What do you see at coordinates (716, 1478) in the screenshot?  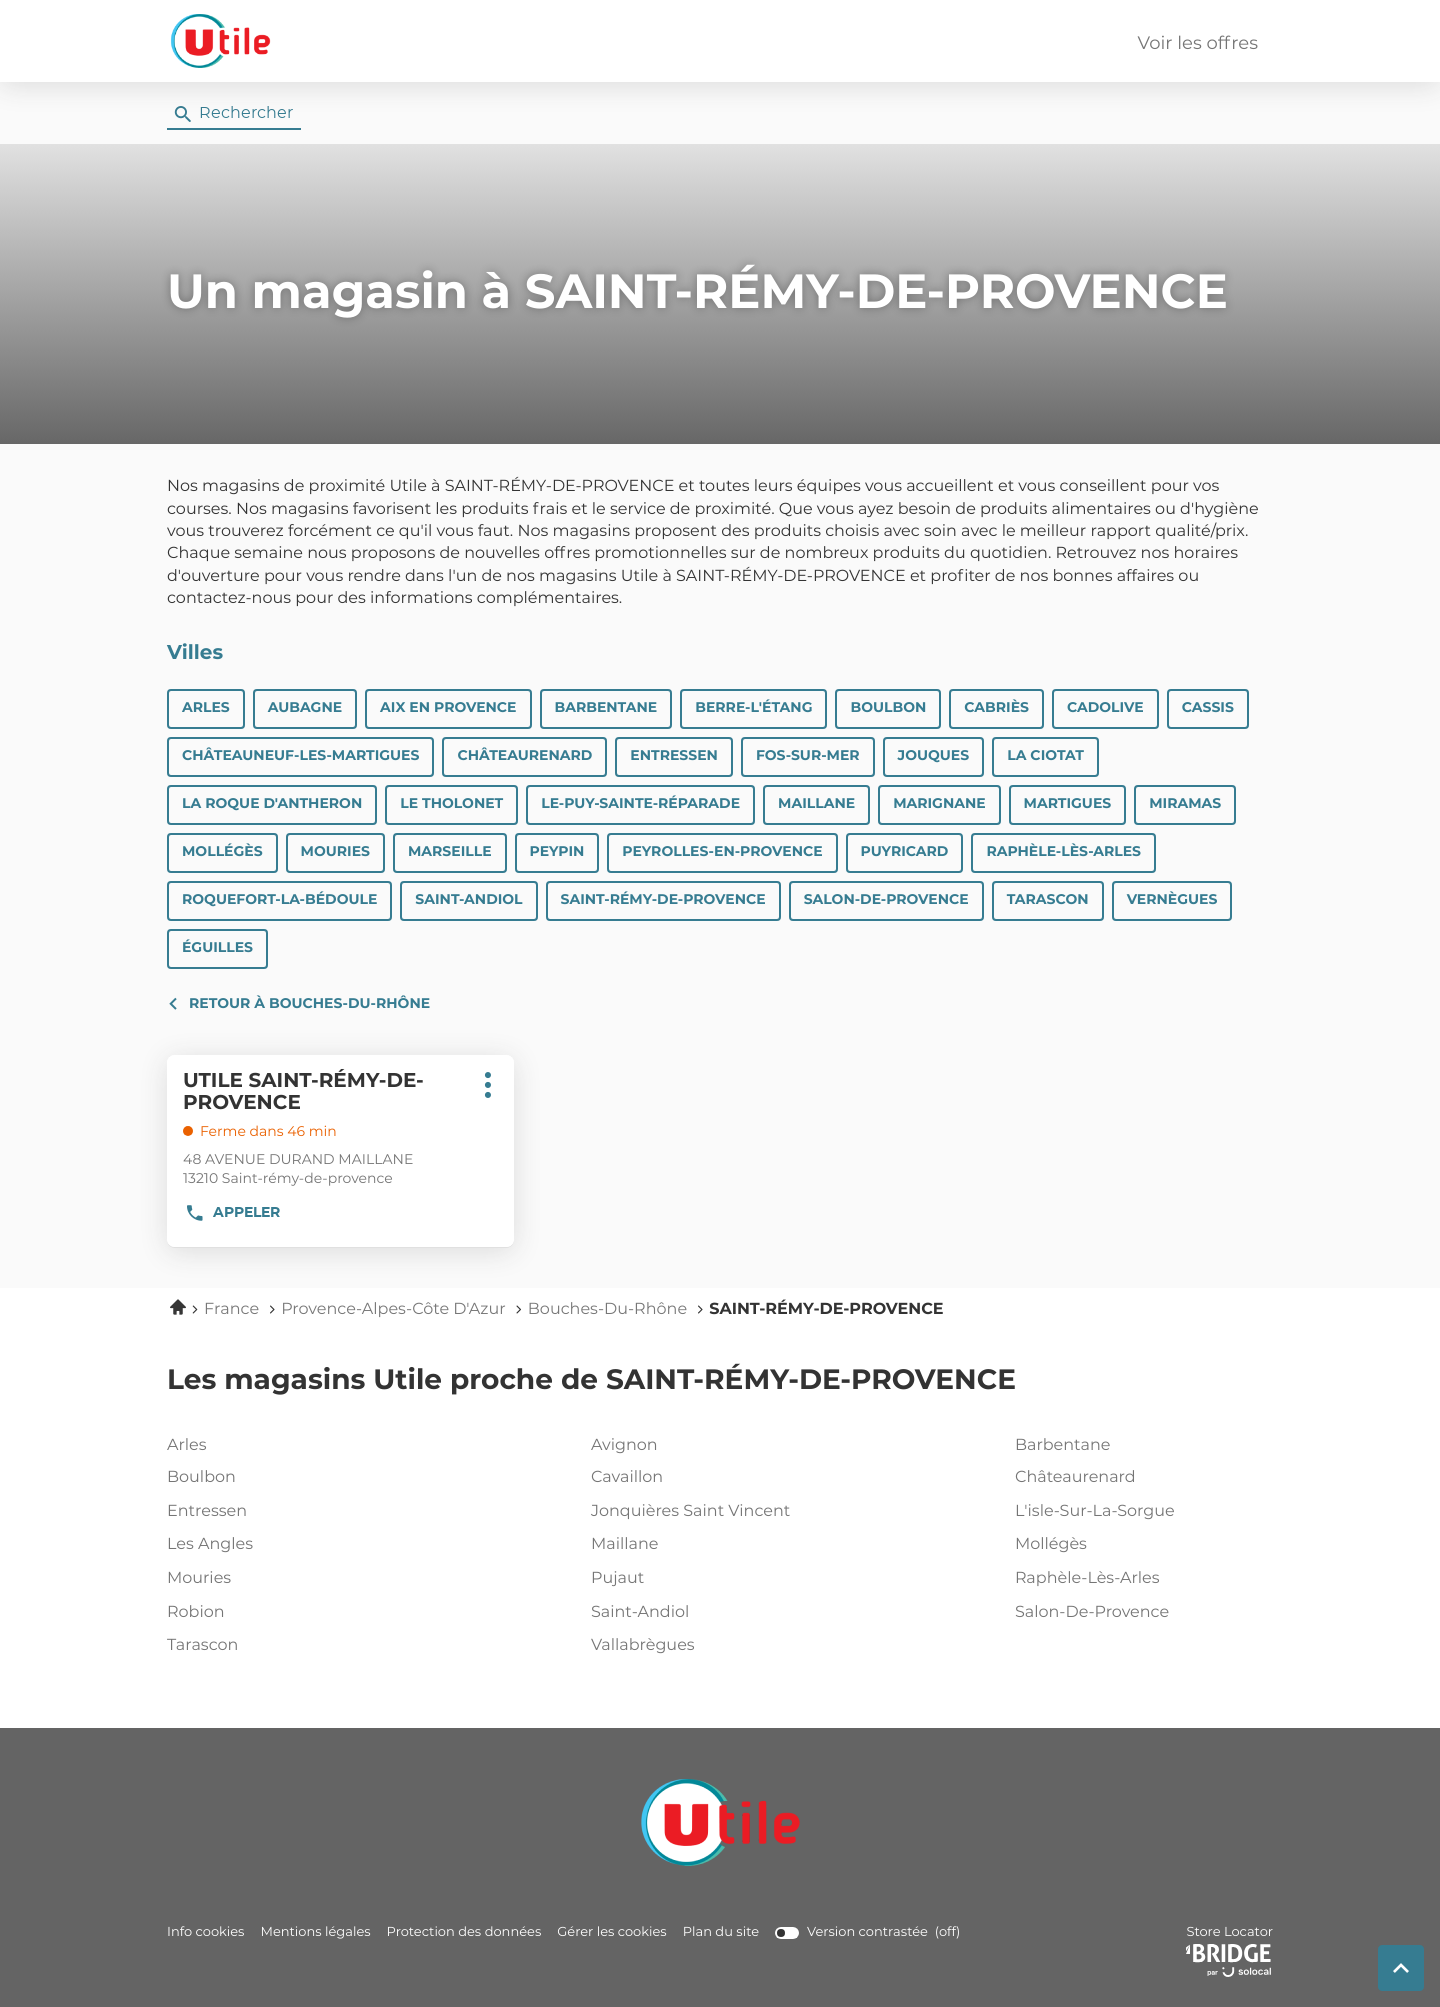 I see `cavaillon` at bounding box center [716, 1478].